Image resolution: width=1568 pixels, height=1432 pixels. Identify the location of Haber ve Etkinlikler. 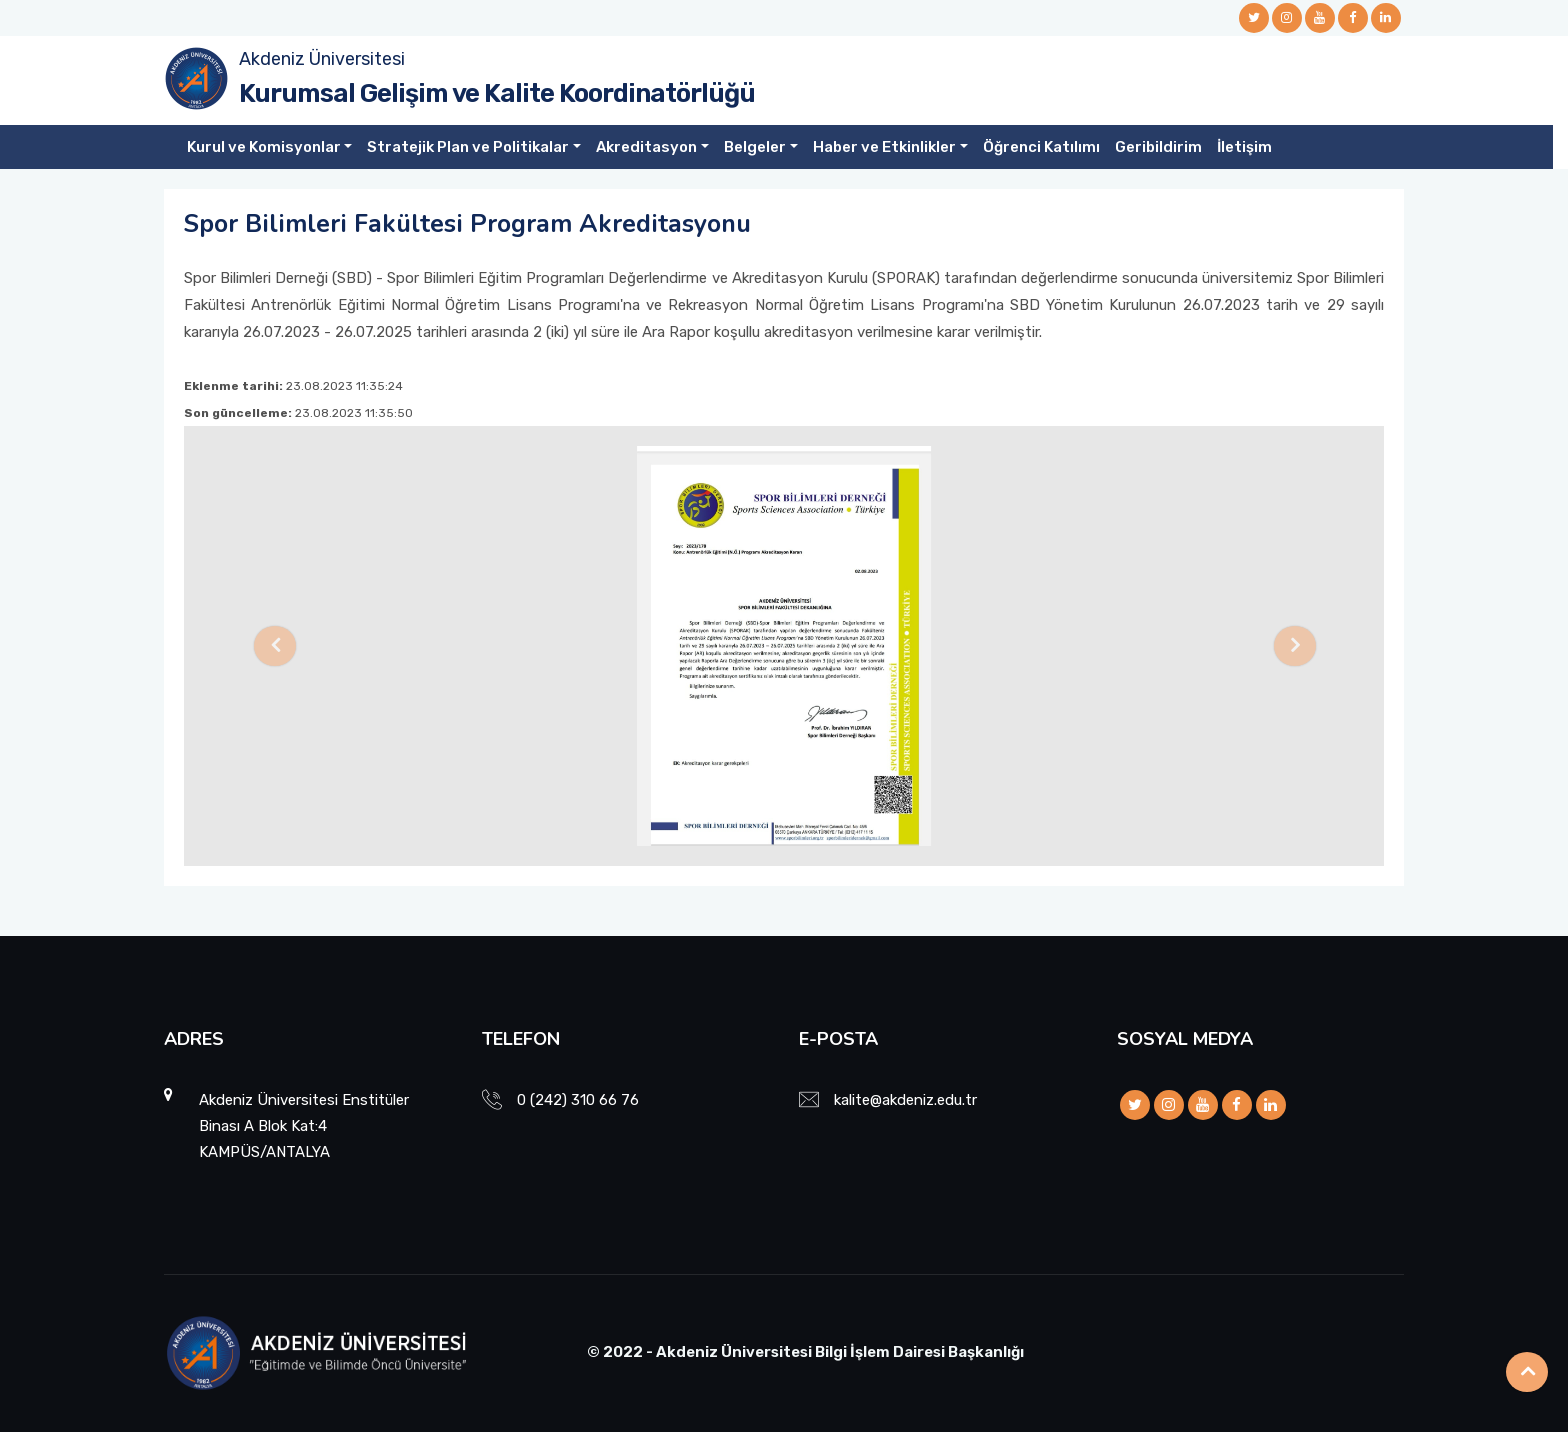
(884, 147).